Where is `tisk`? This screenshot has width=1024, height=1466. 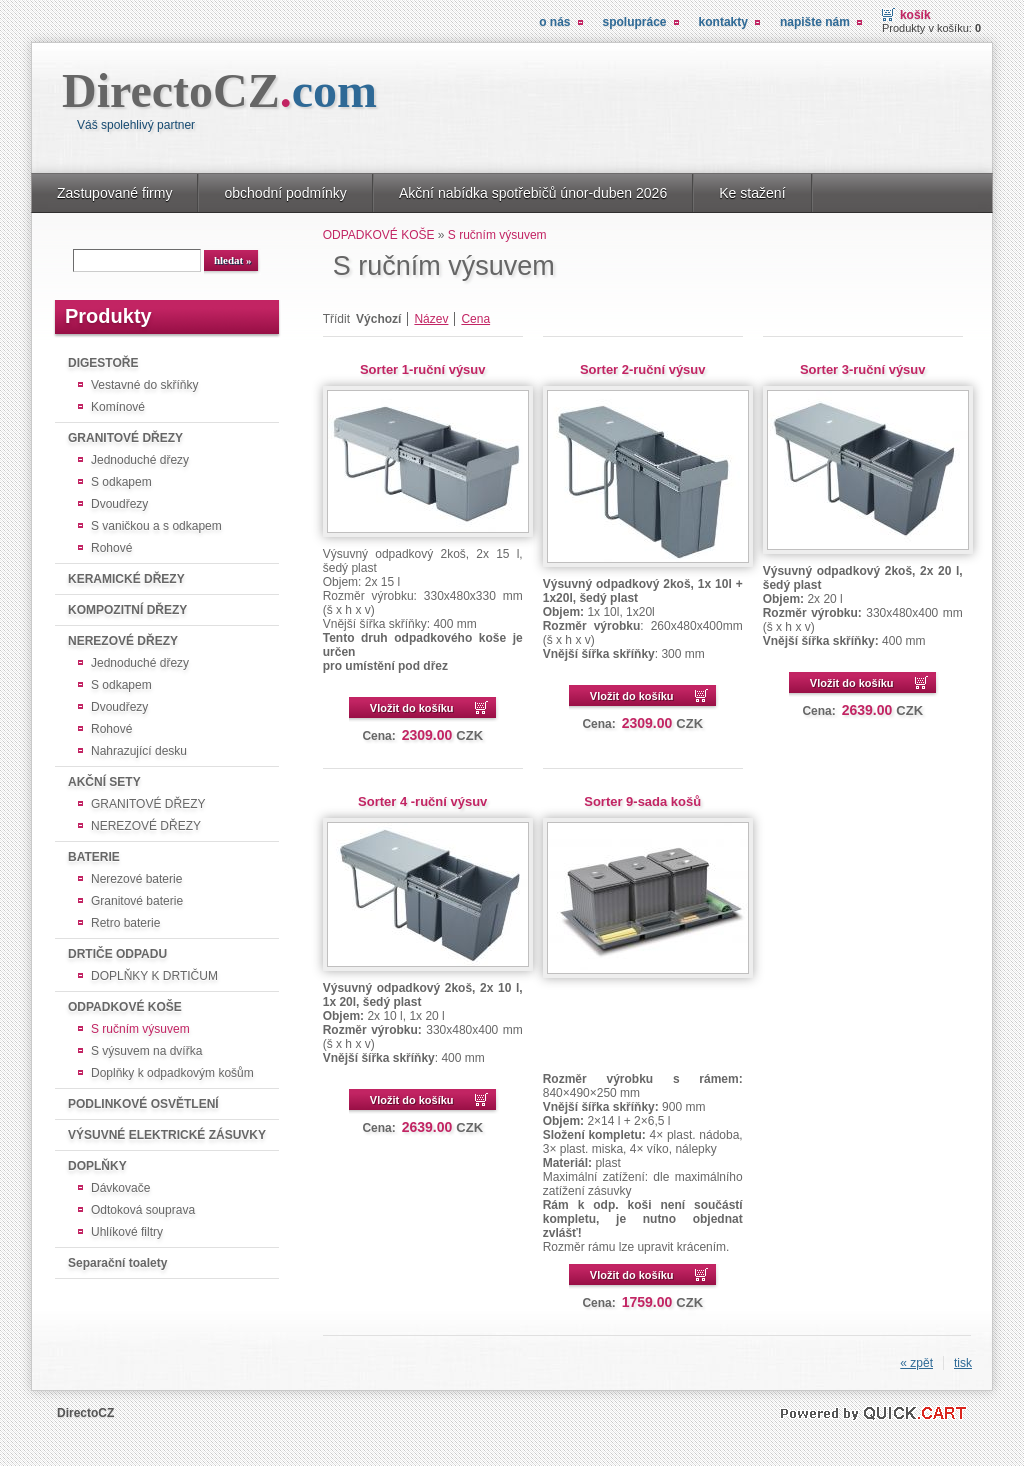 tisk is located at coordinates (963, 1363).